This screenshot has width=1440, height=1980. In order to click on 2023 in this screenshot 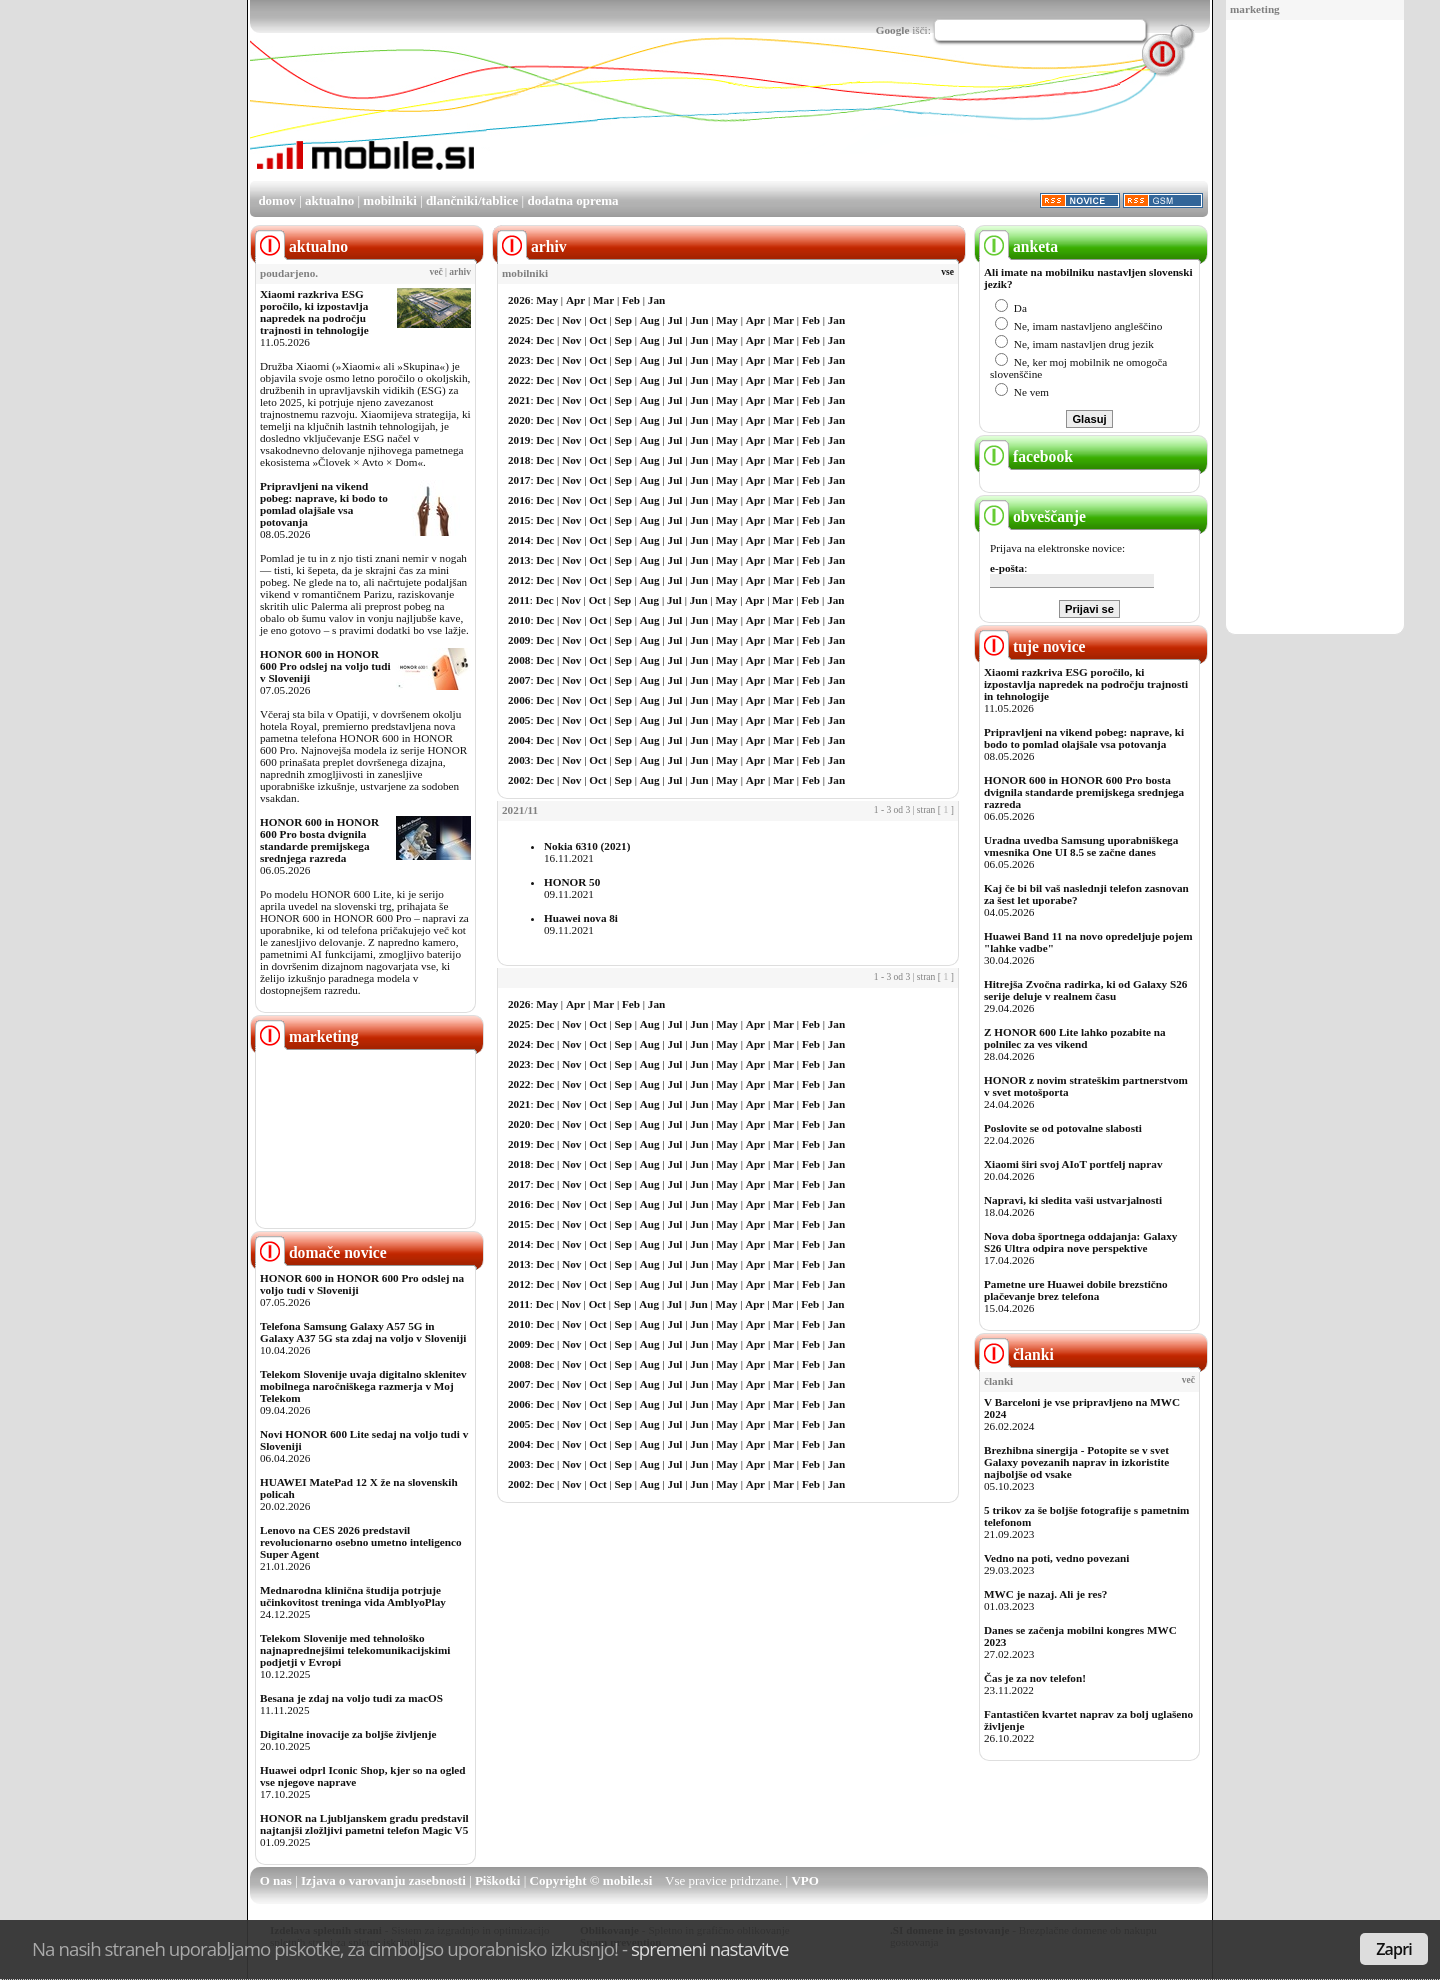, I will do `click(519, 360)`.